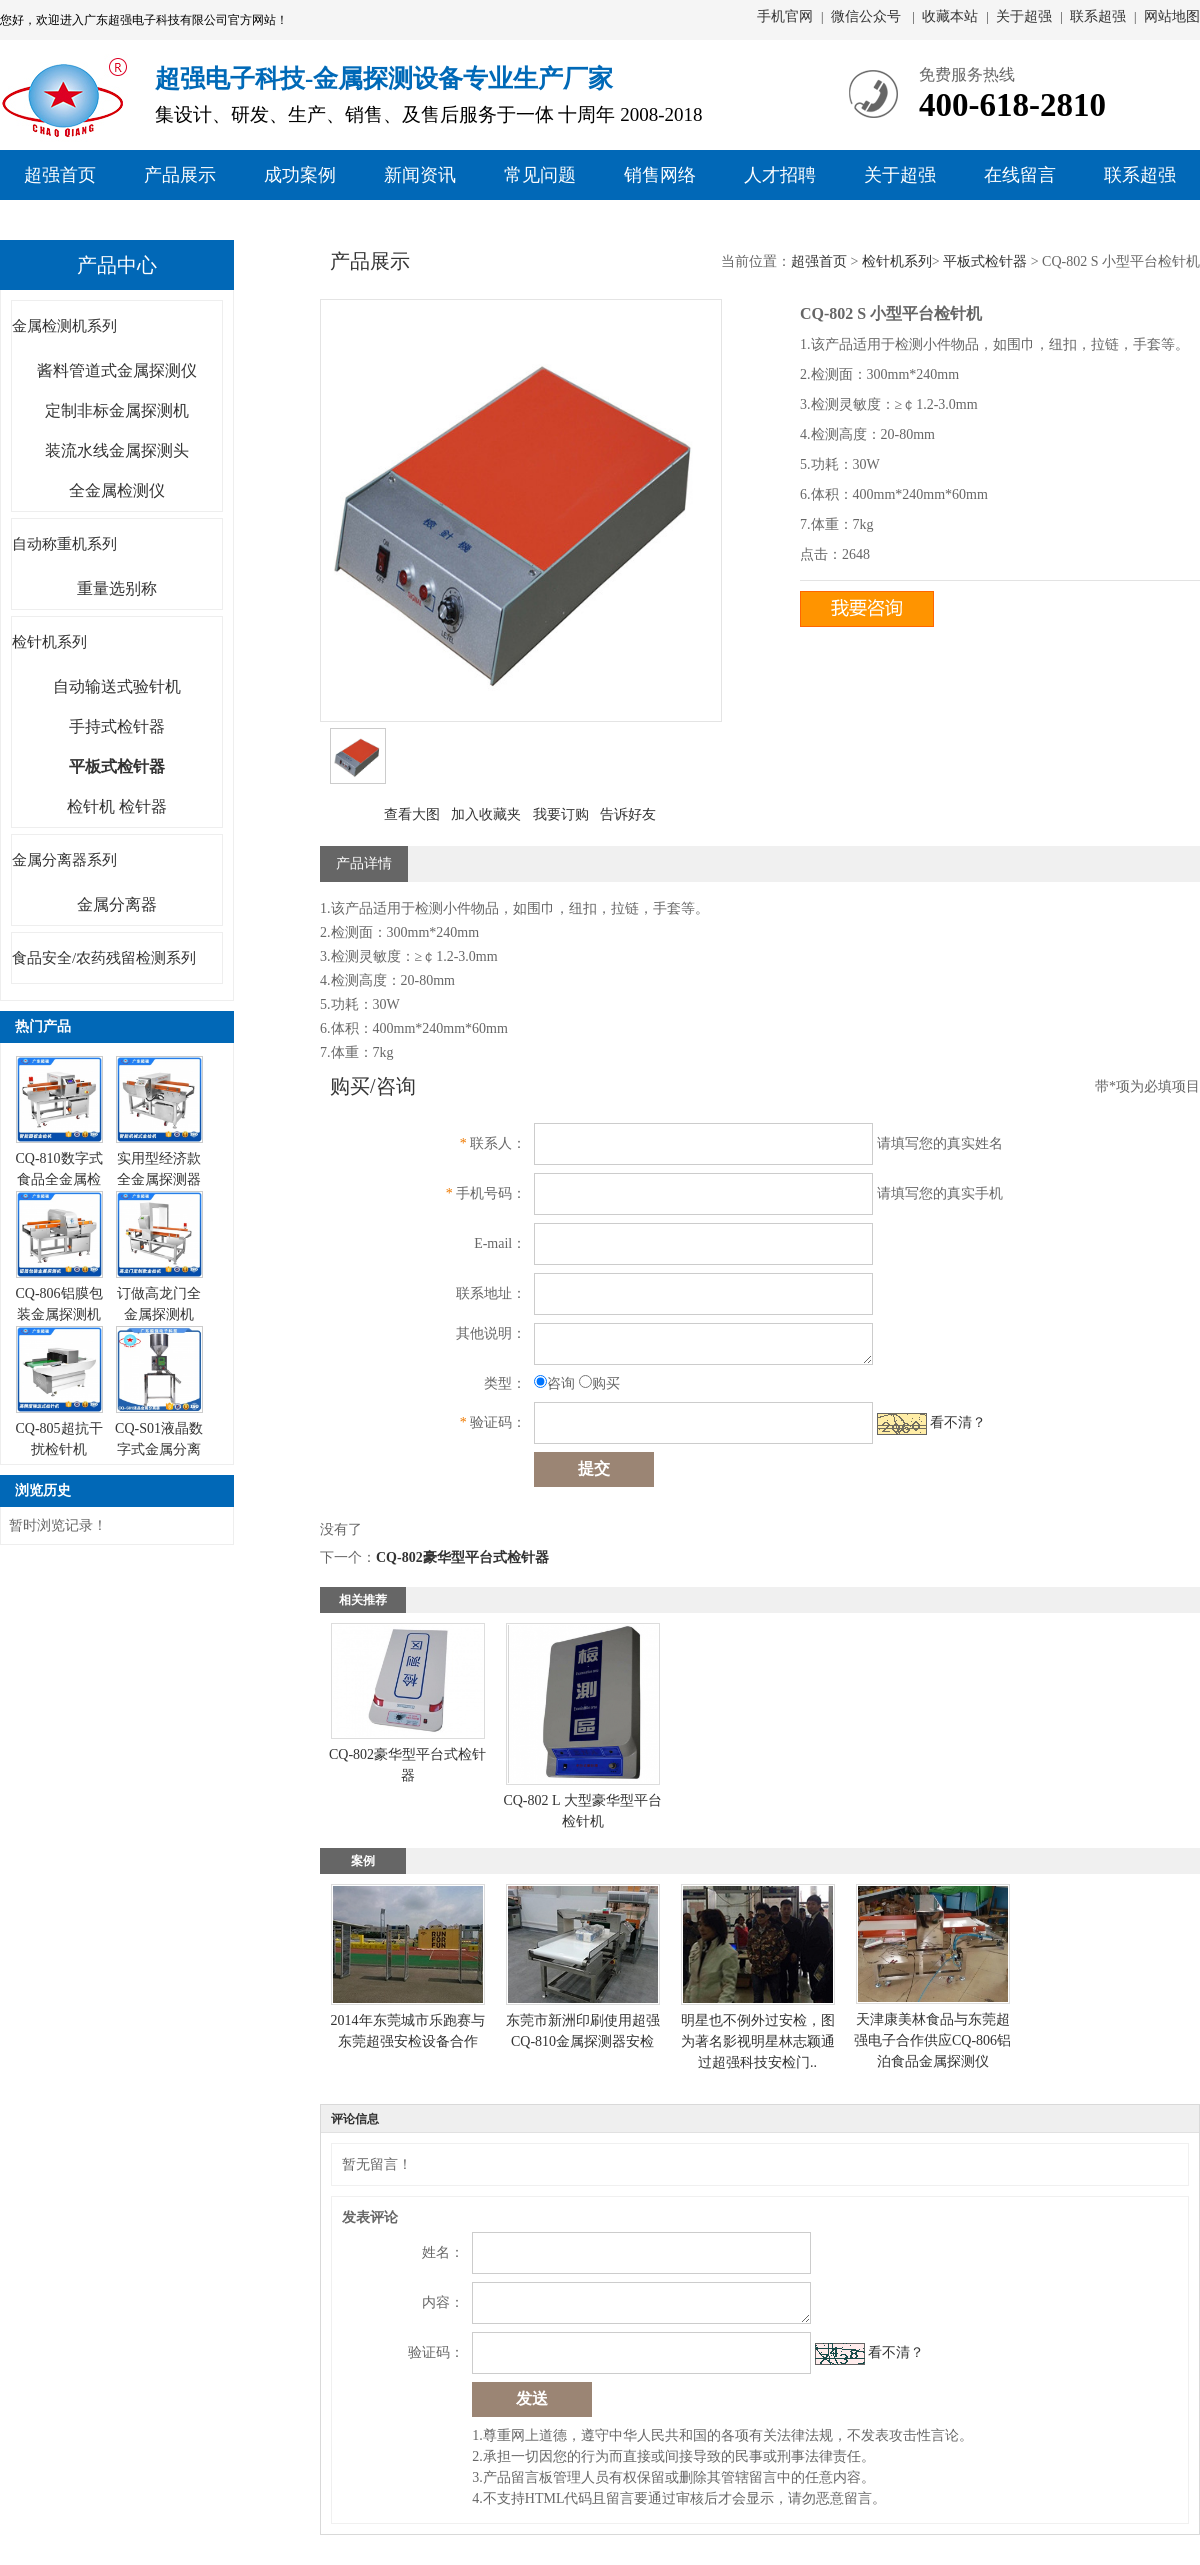  What do you see at coordinates (364, 863) in the screenshot?
I see `产品详情` at bounding box center [364, 863].